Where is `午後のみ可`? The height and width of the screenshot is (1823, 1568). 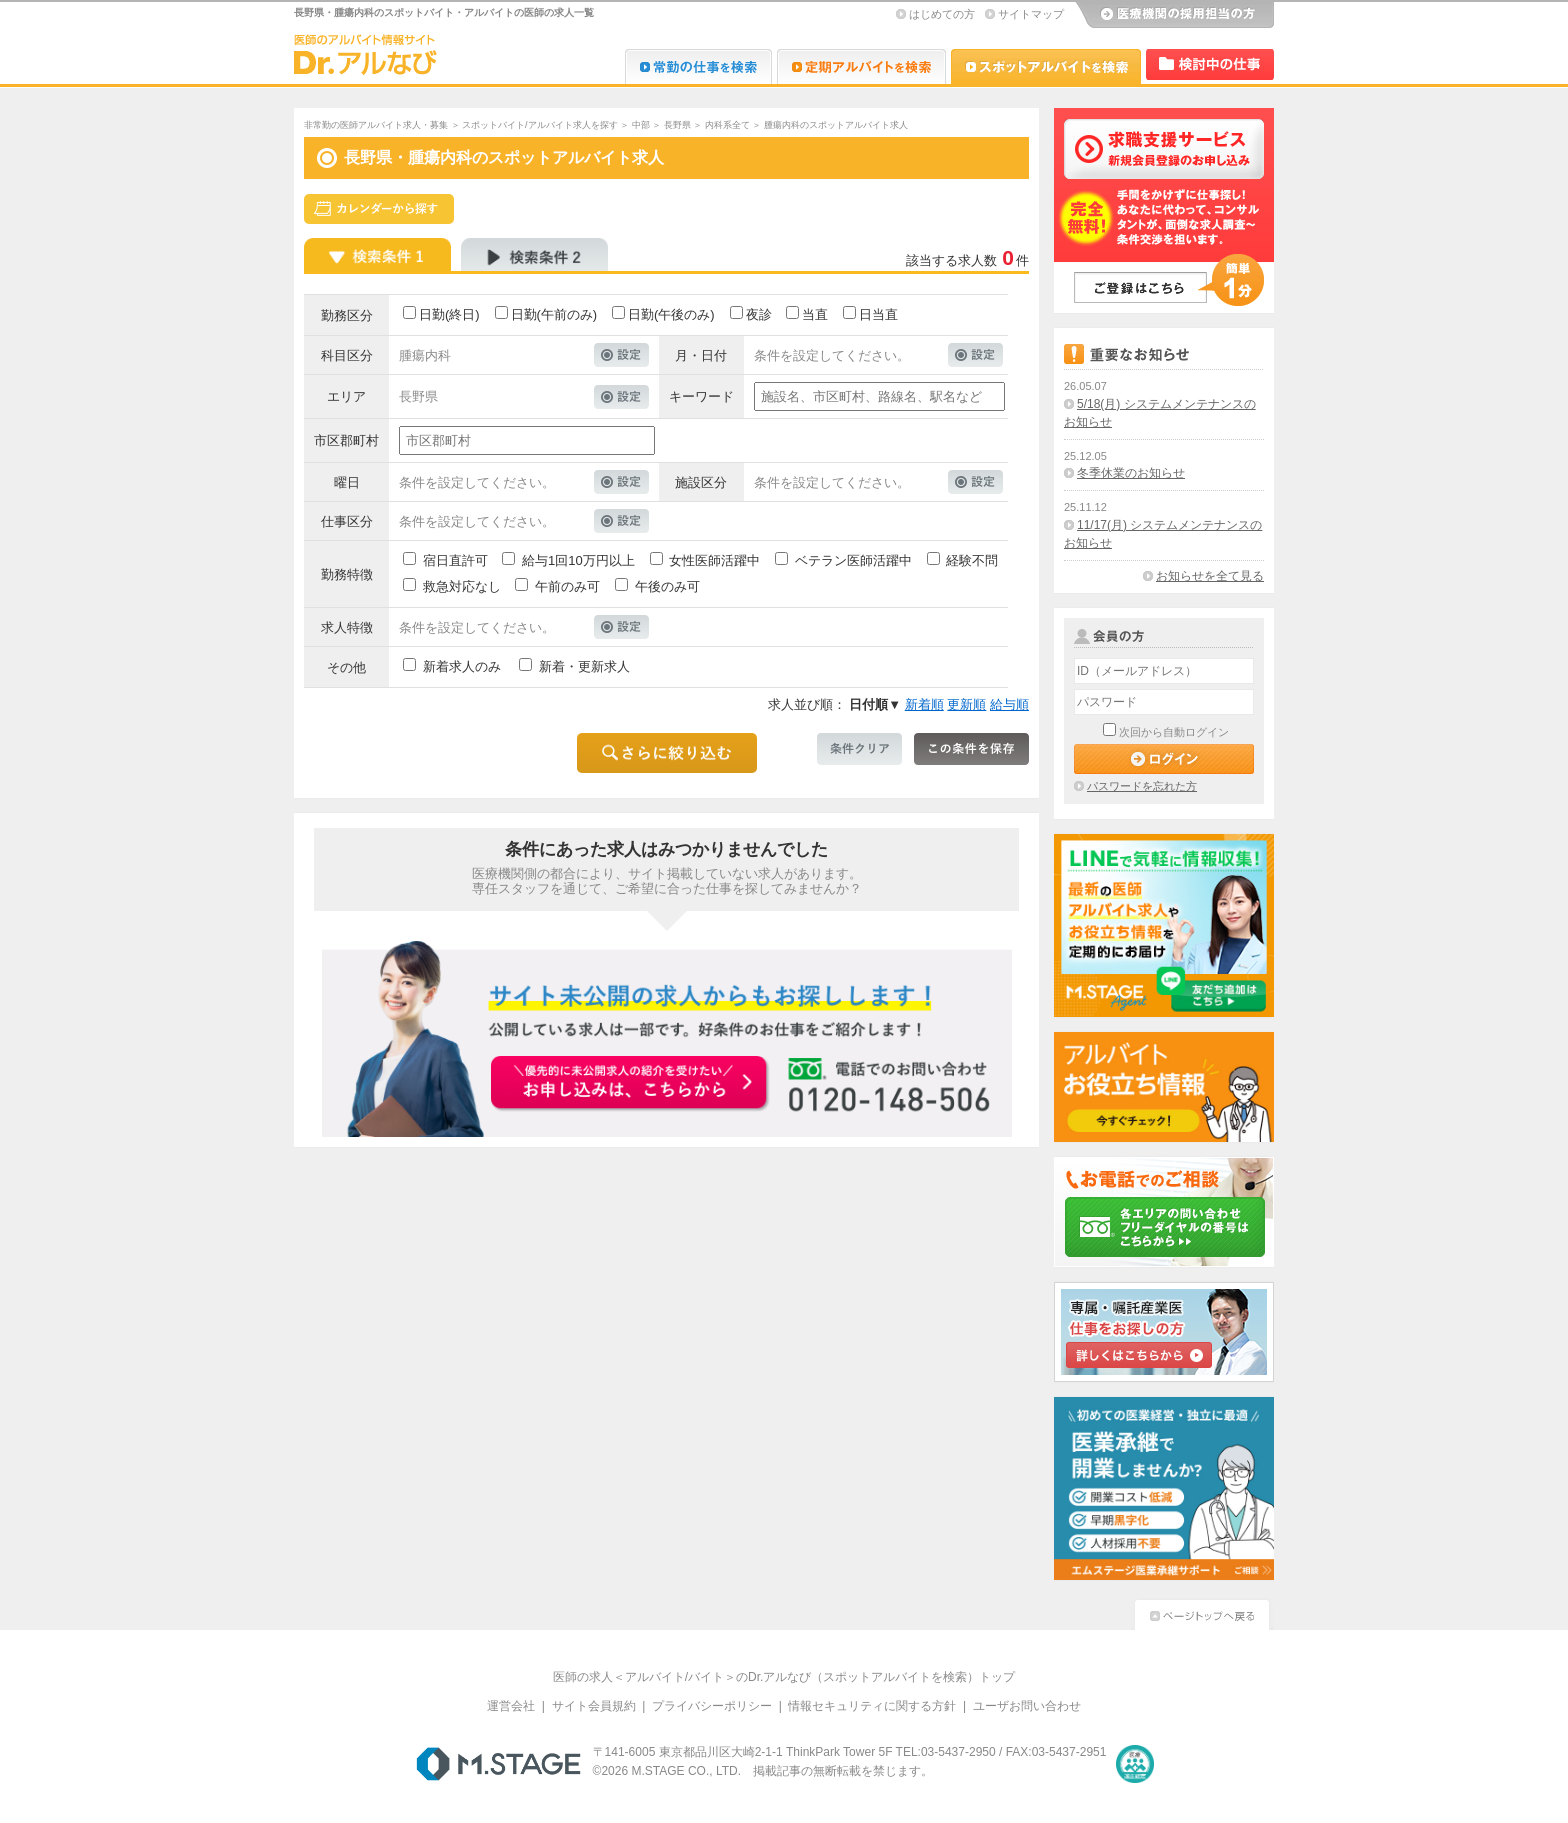 午後のみ可 is located at coordinates (667, 586).